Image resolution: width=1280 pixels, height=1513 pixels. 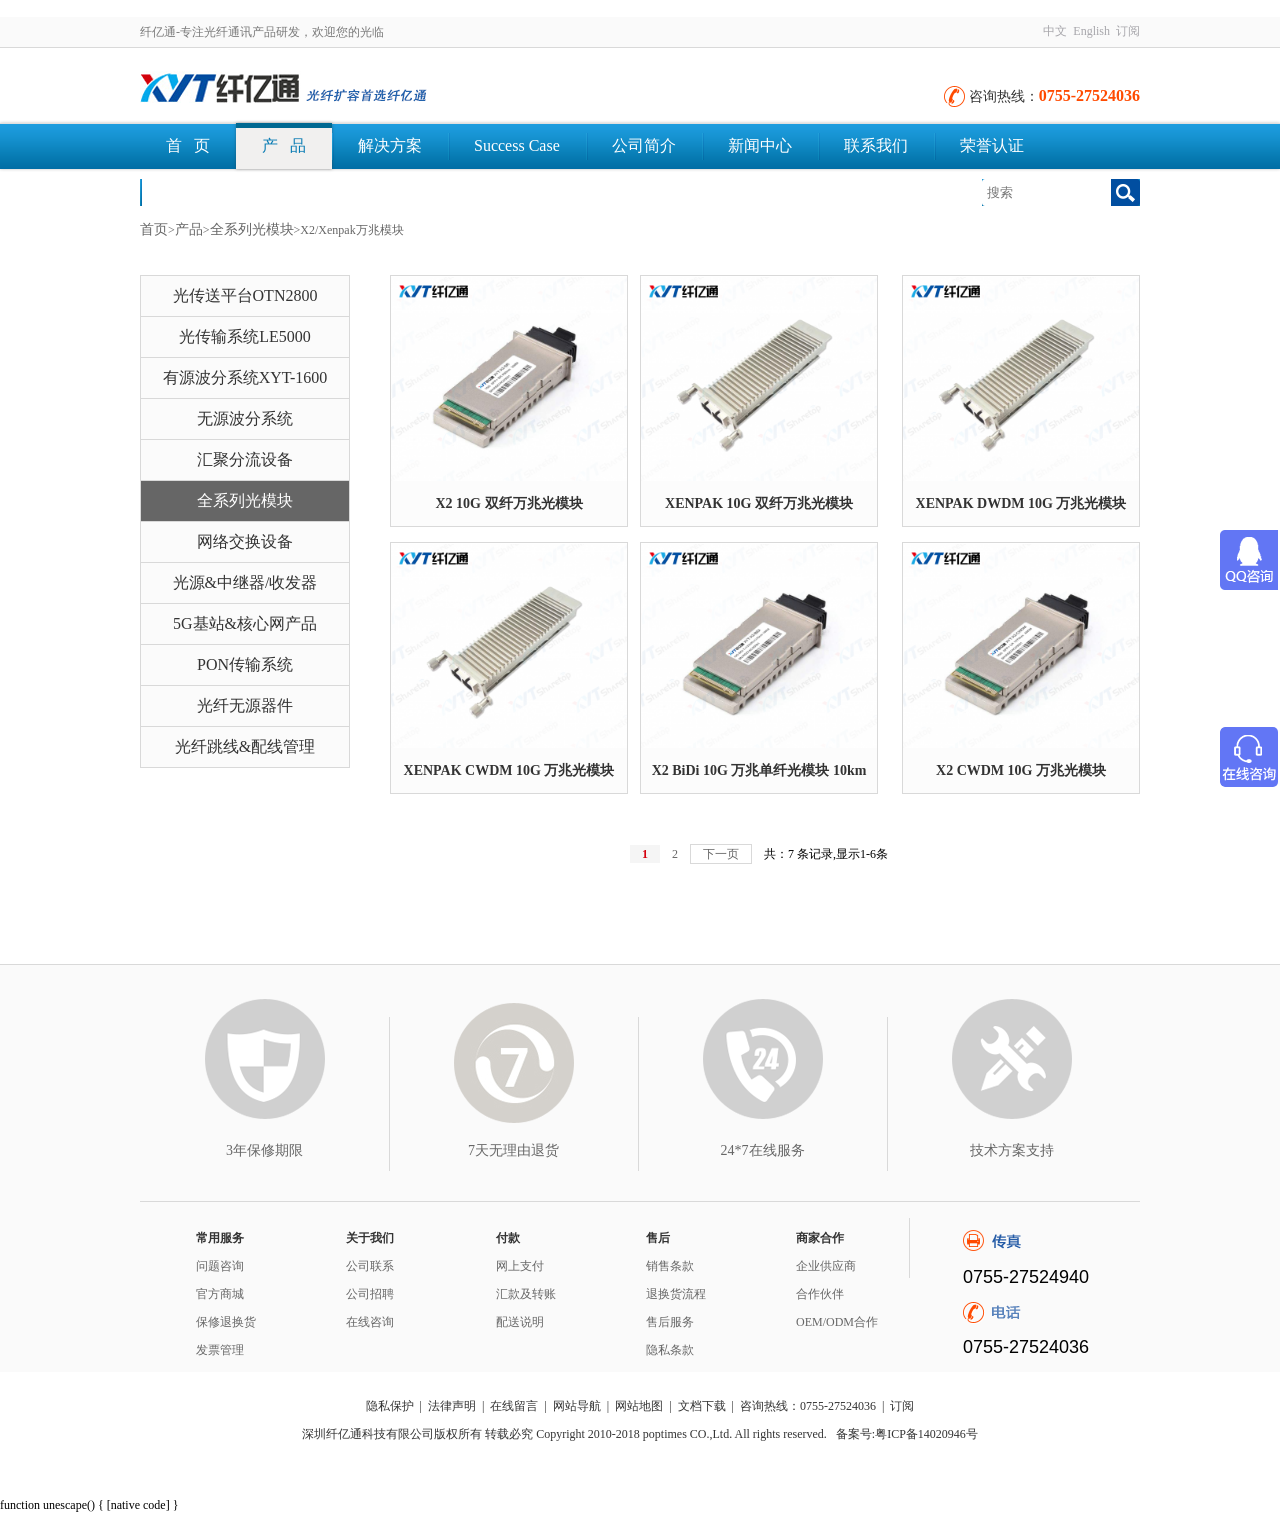 I want to click on 汇聚分流设备, so click(x=245, y=459).